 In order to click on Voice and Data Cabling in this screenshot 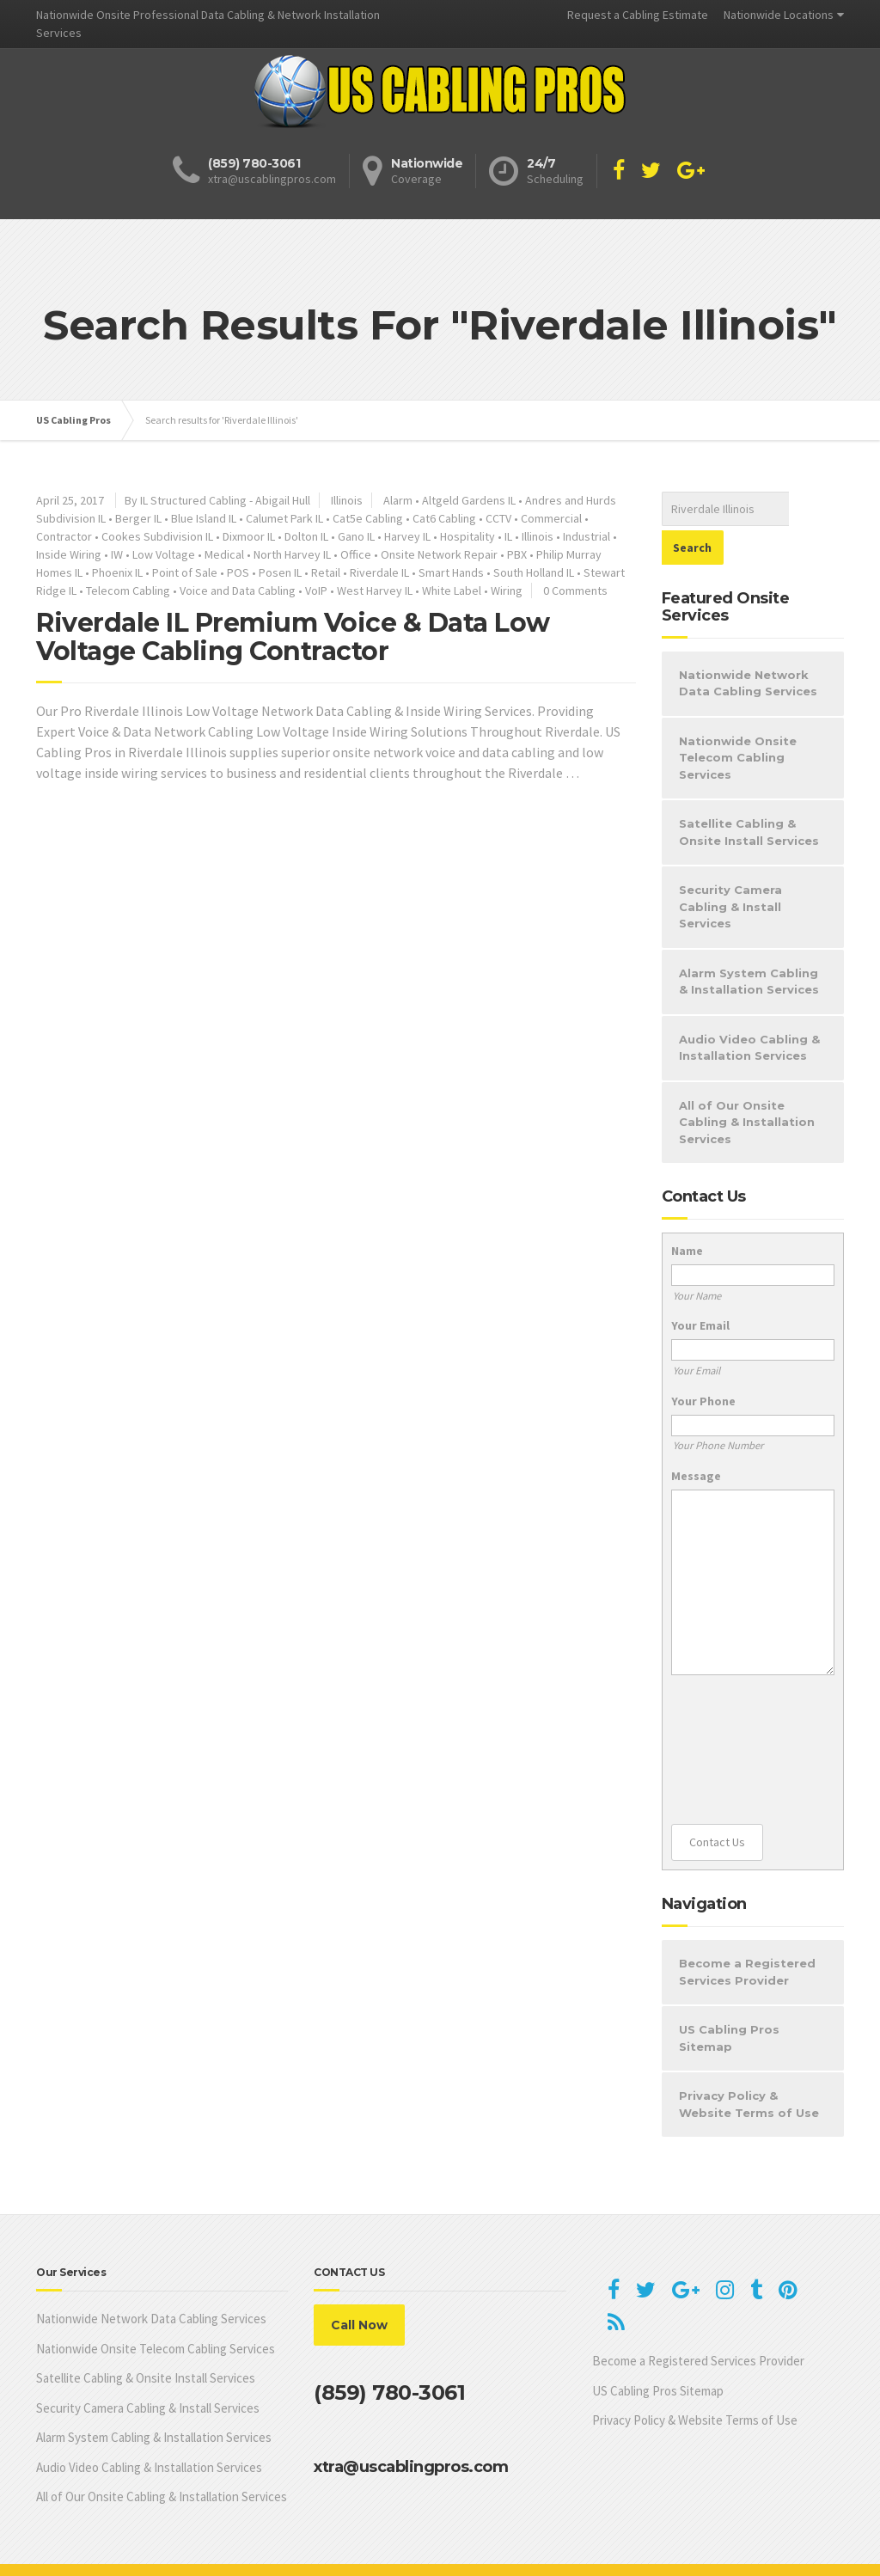, I will do `click(238, 590)`.